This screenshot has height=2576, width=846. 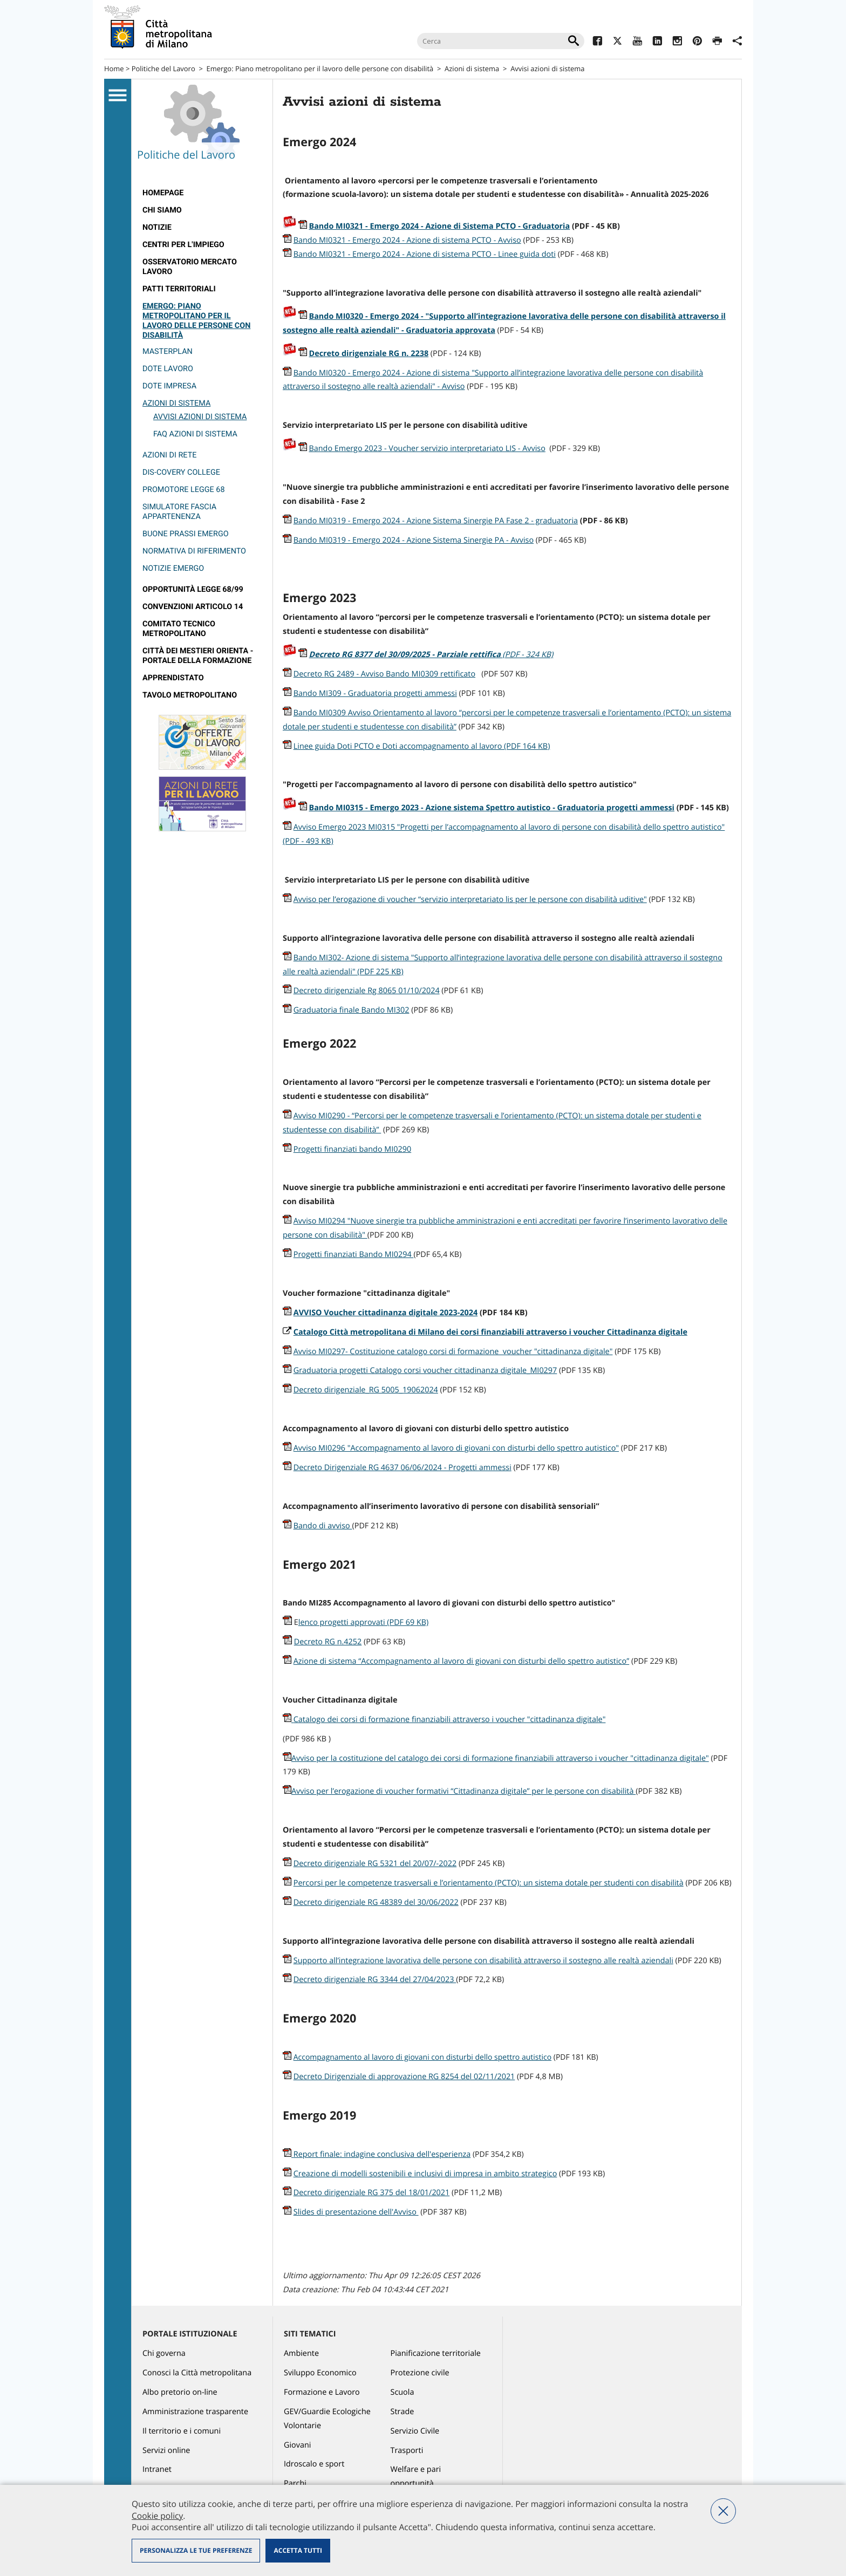 What do you see at coordinates (179, 288) in the screenshot?
I see `Patti territoriali` at bounding box center [179, 288].